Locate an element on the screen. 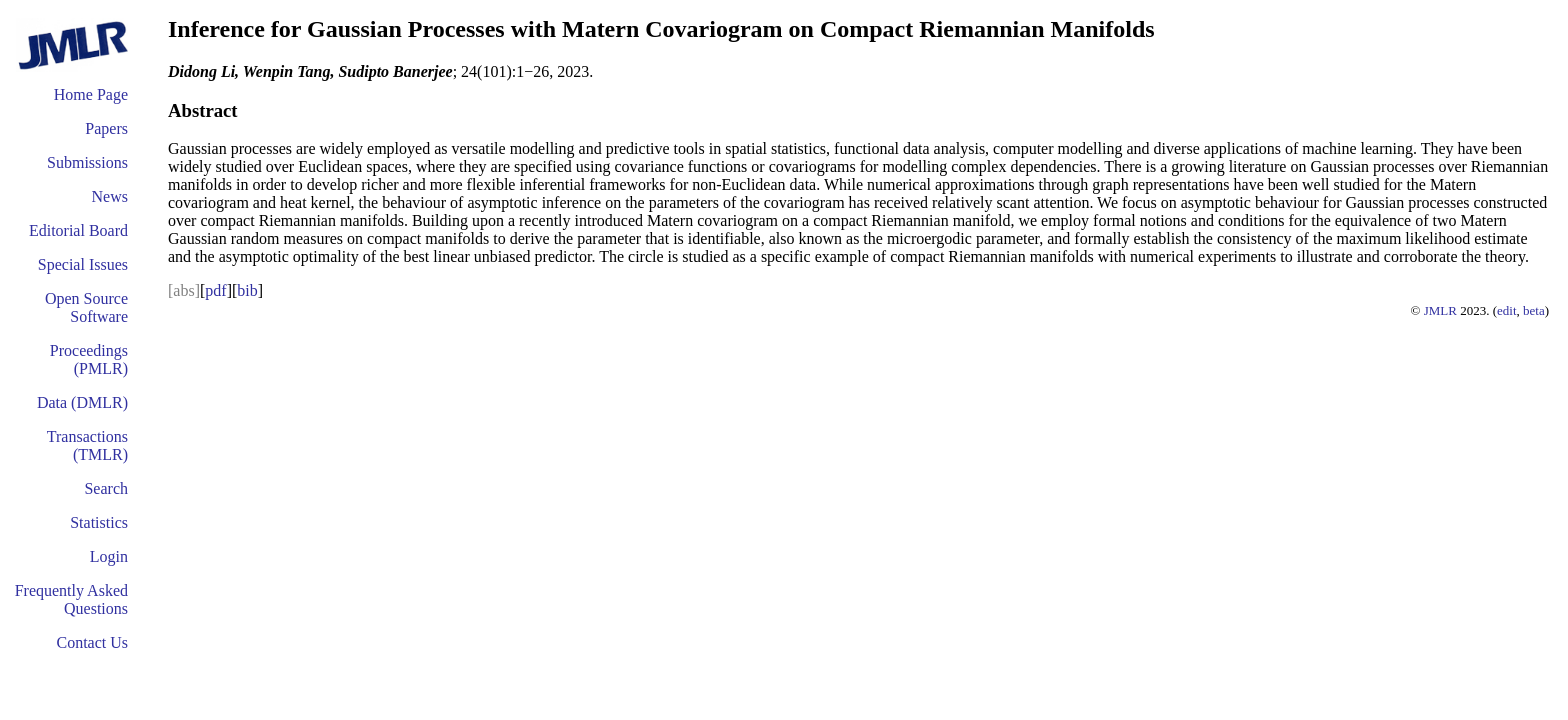  beta is located at coordinates (1534, 310).